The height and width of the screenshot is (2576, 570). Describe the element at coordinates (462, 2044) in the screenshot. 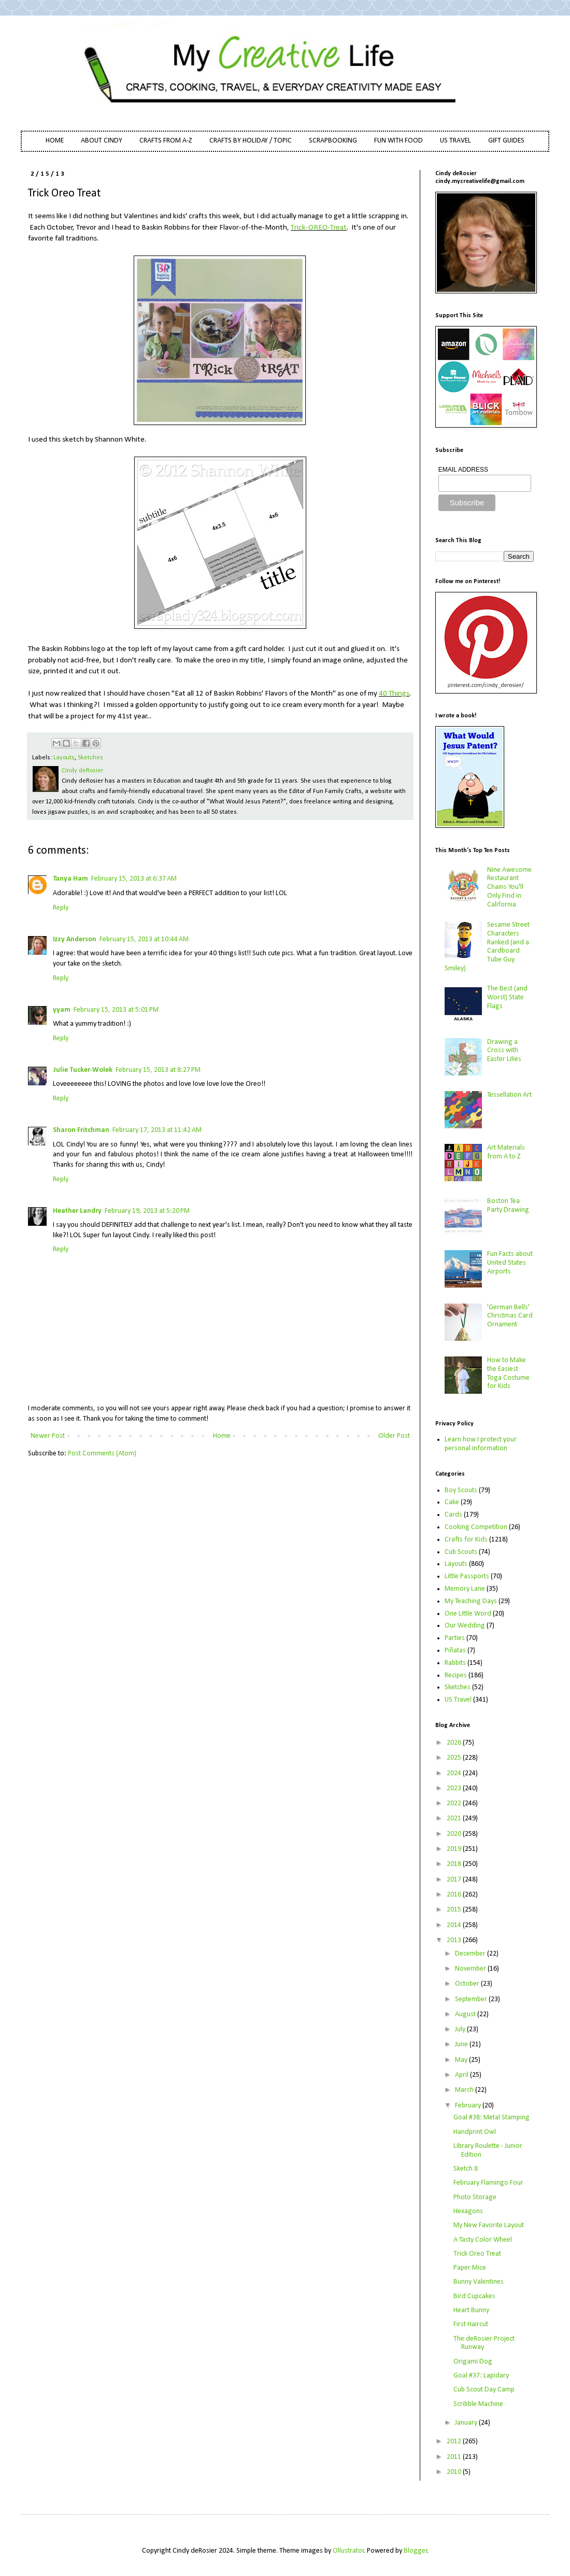

I see `June` at that location.